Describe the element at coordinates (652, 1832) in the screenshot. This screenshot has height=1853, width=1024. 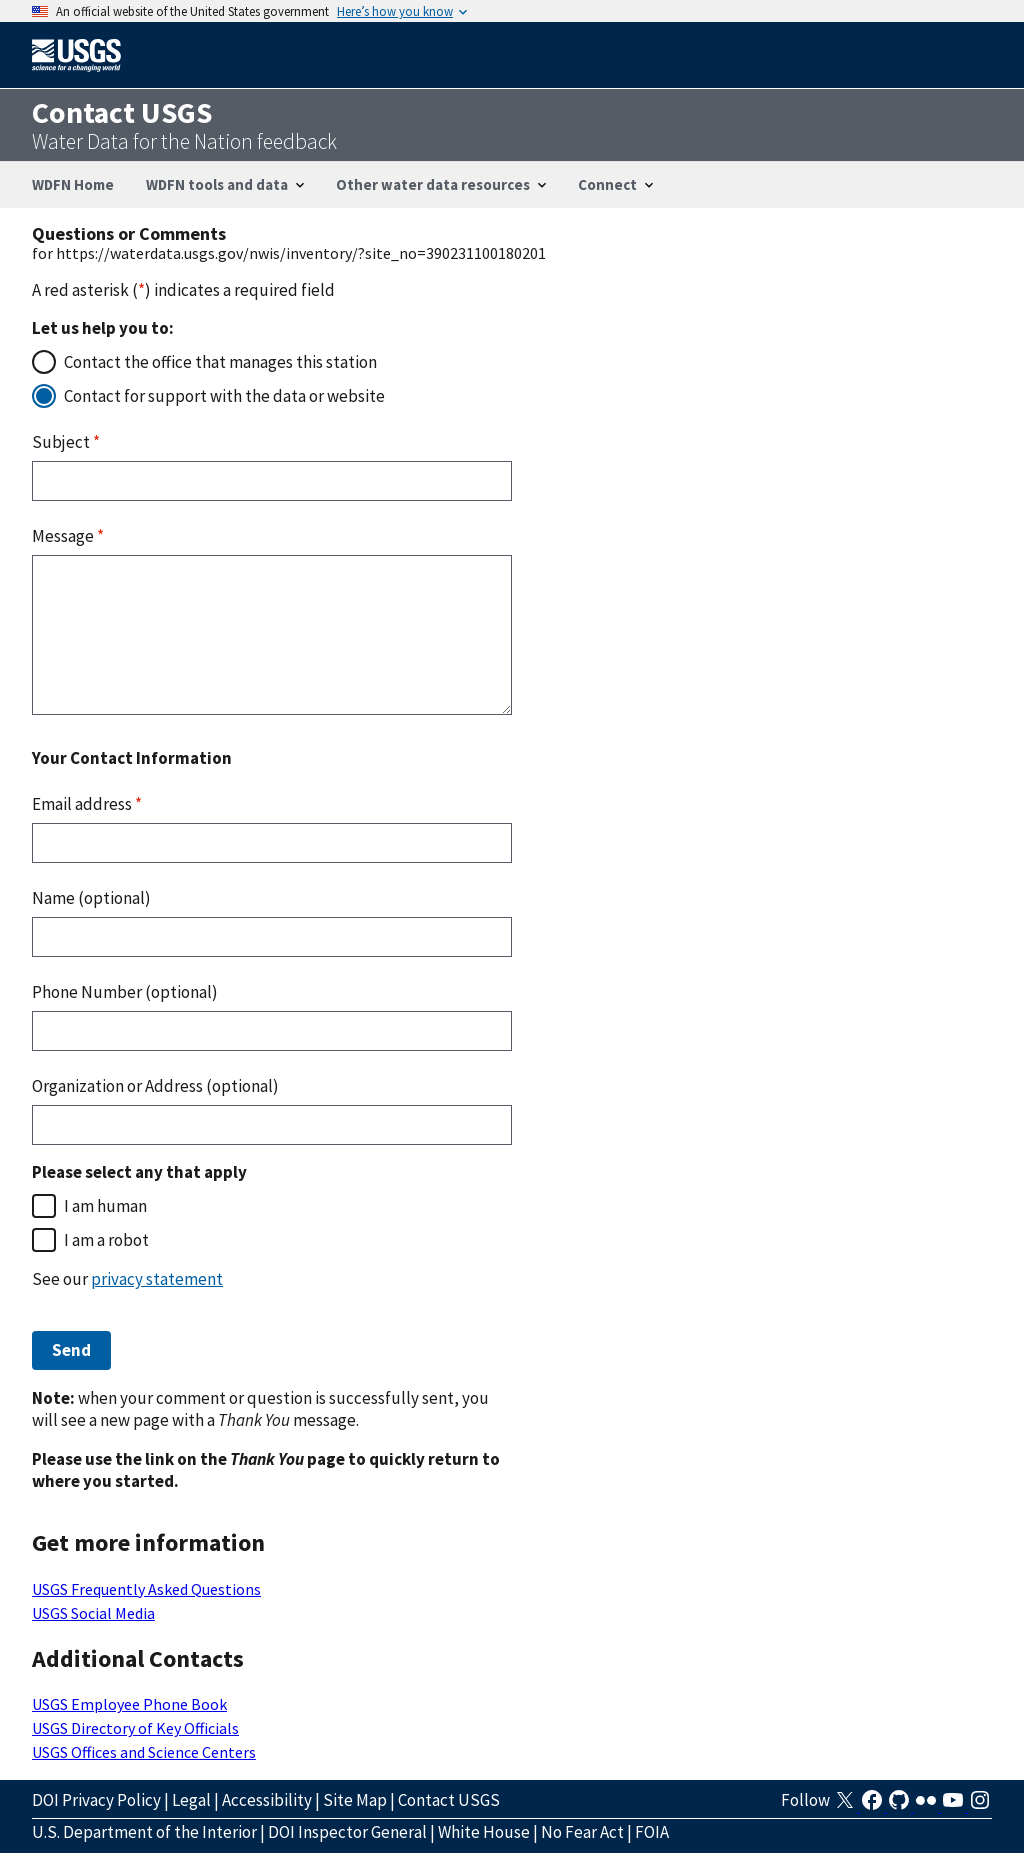
I see `FOIA` at that location.